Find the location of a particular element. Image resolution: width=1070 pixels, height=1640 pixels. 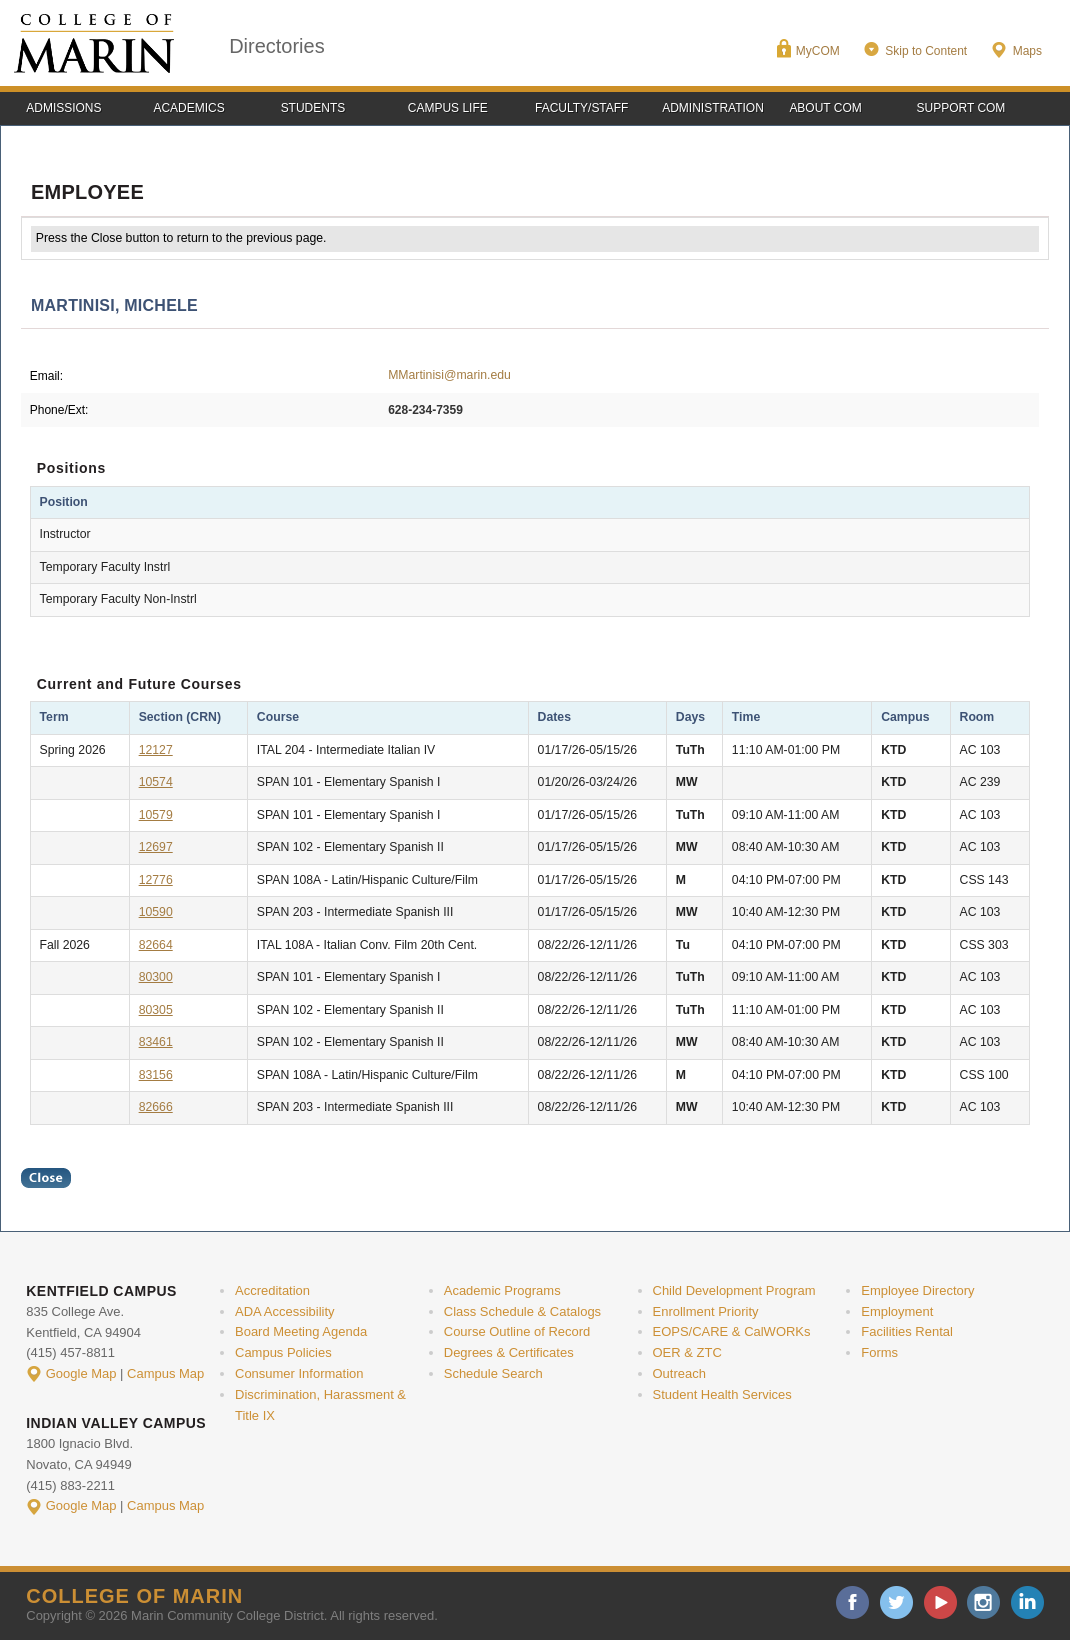

ADA Accessibility is located at coordinates (285, 1311).